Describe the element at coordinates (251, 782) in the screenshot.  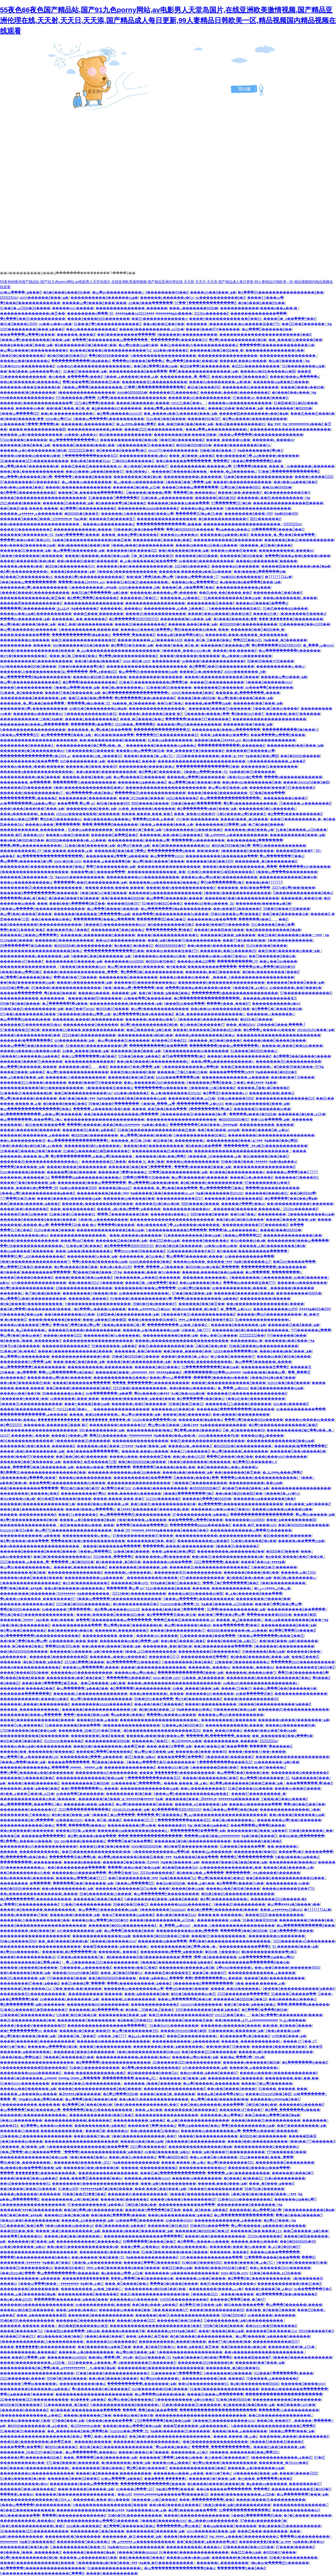
I see `��ϼ��ҹav��������Ӱ��` at that location.